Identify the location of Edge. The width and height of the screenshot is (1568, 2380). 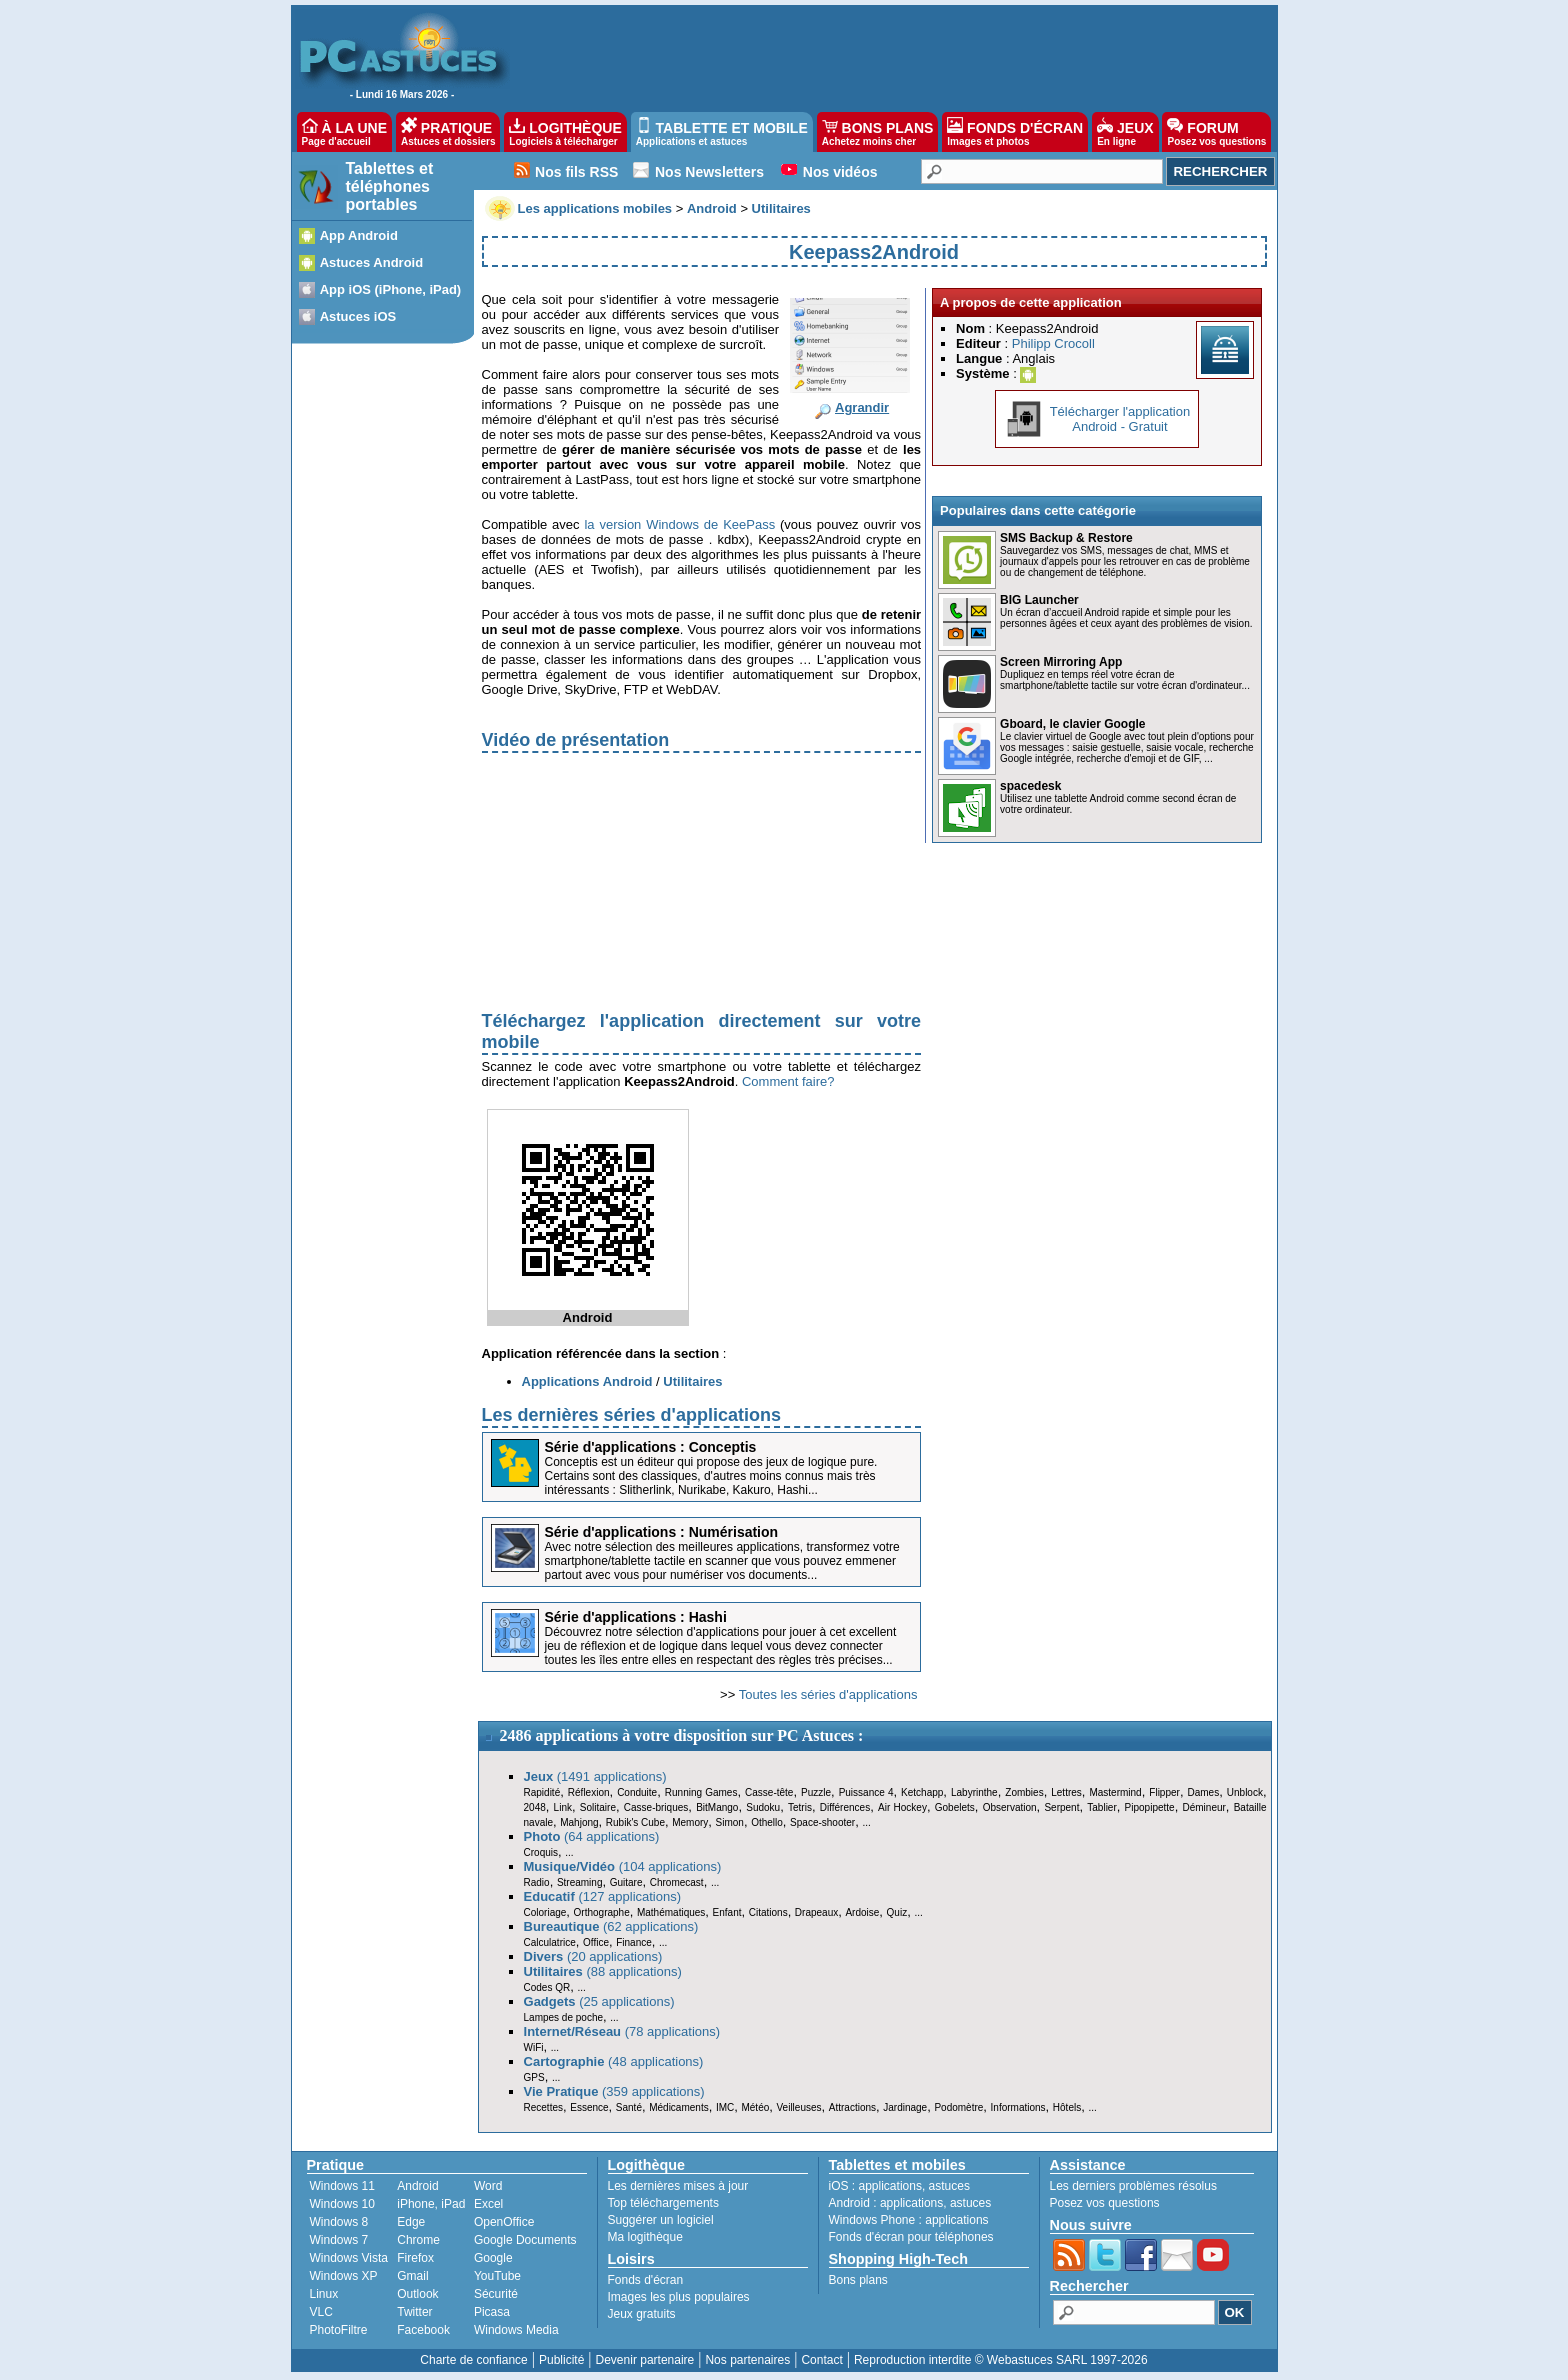
(411, 2222).